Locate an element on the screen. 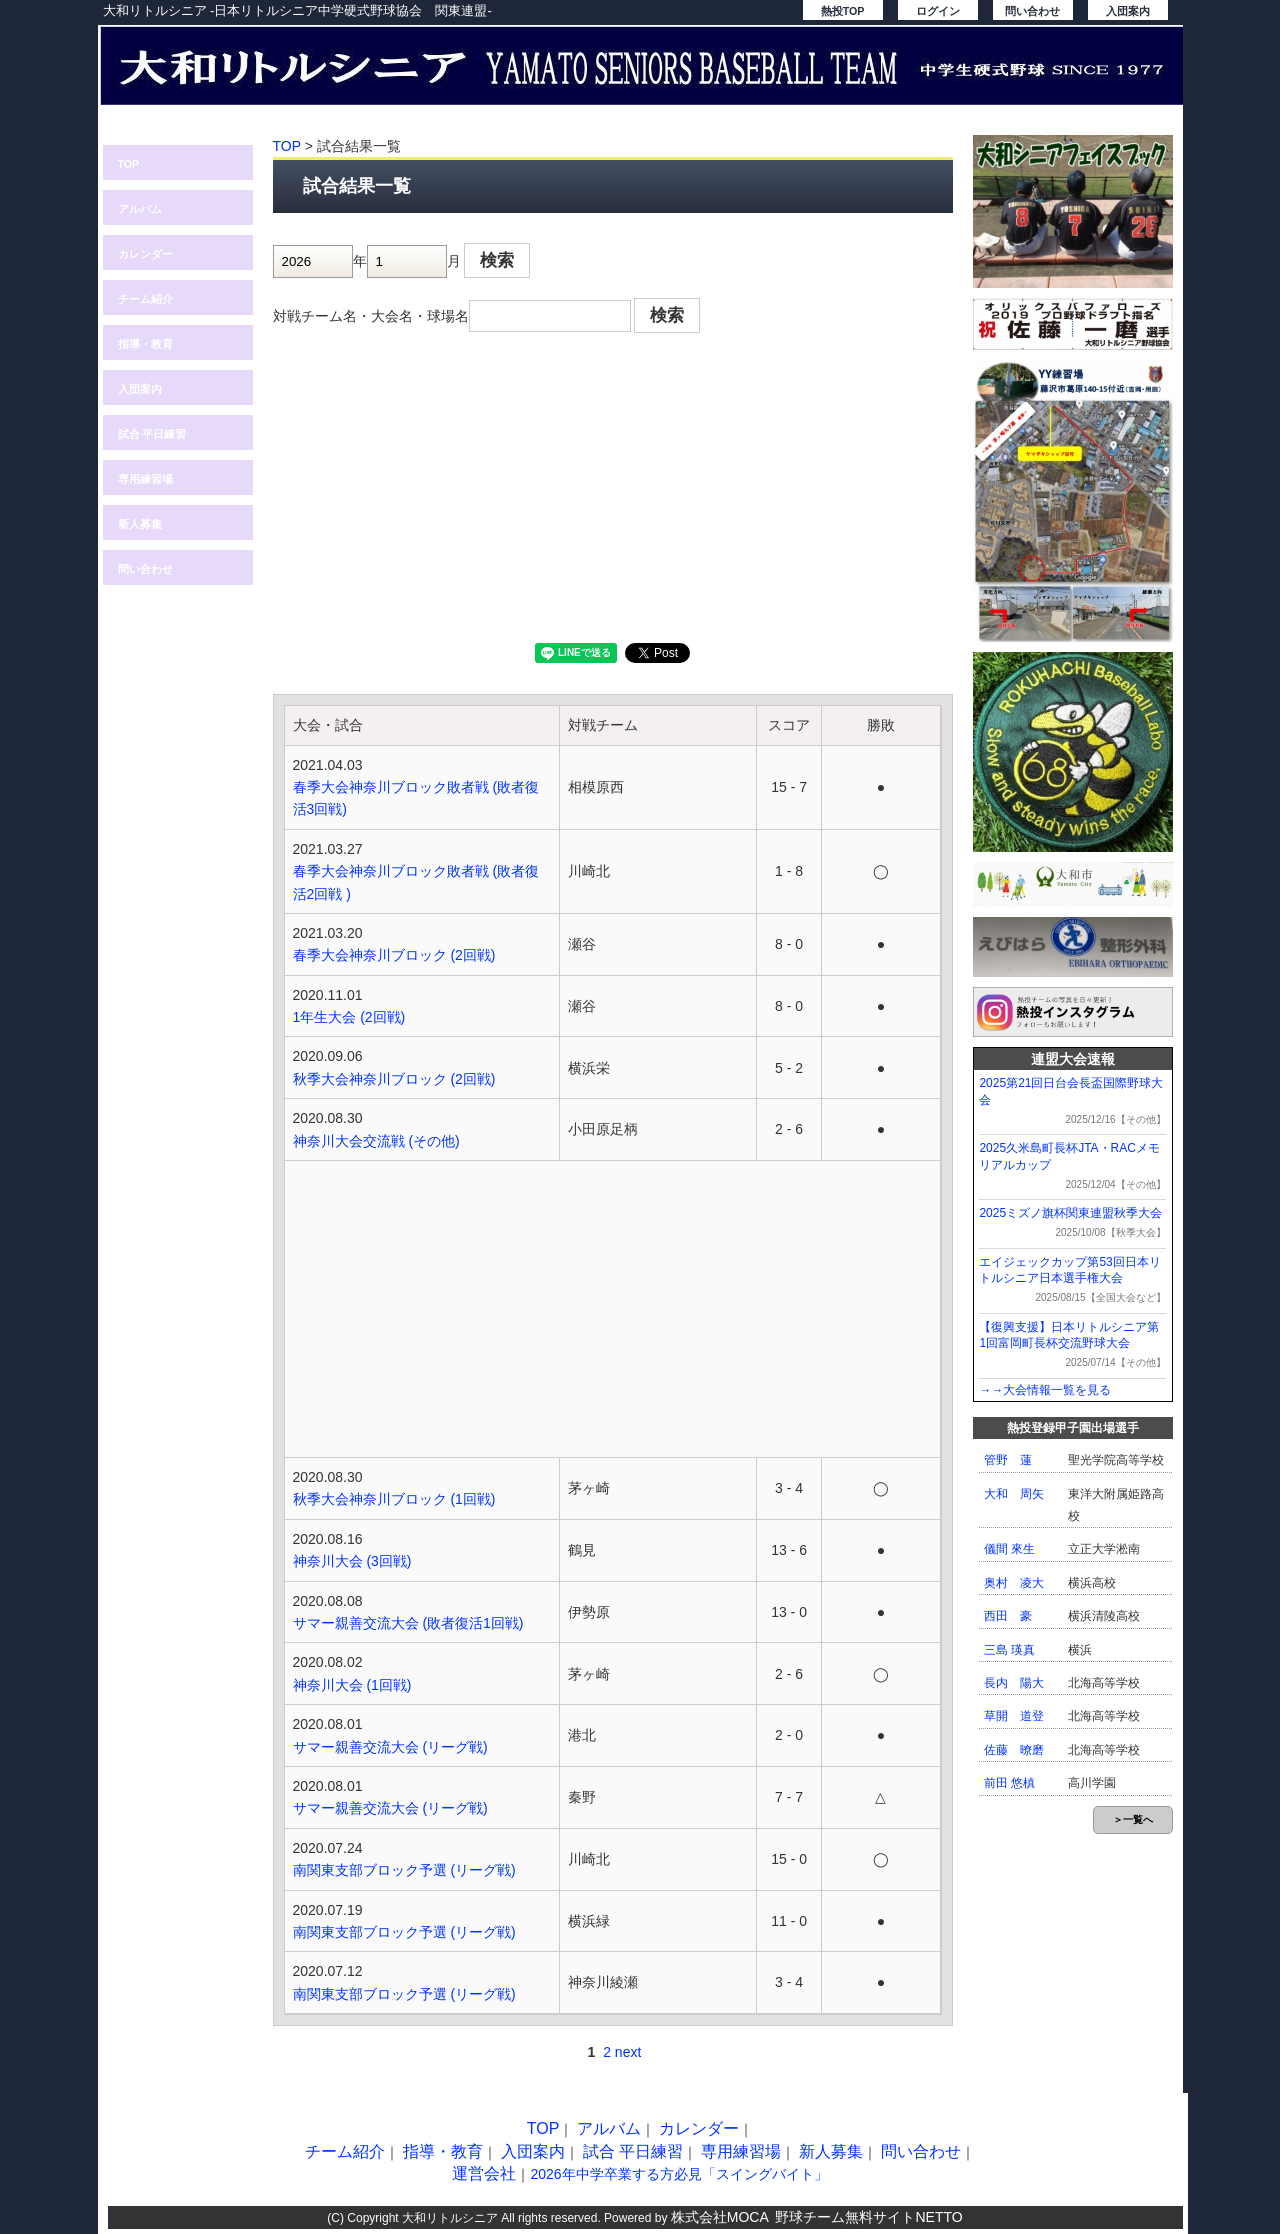 The height and width of the screenshot is (2234, 1280). 管野 蓮 is located at coordinates (1008, 1460).